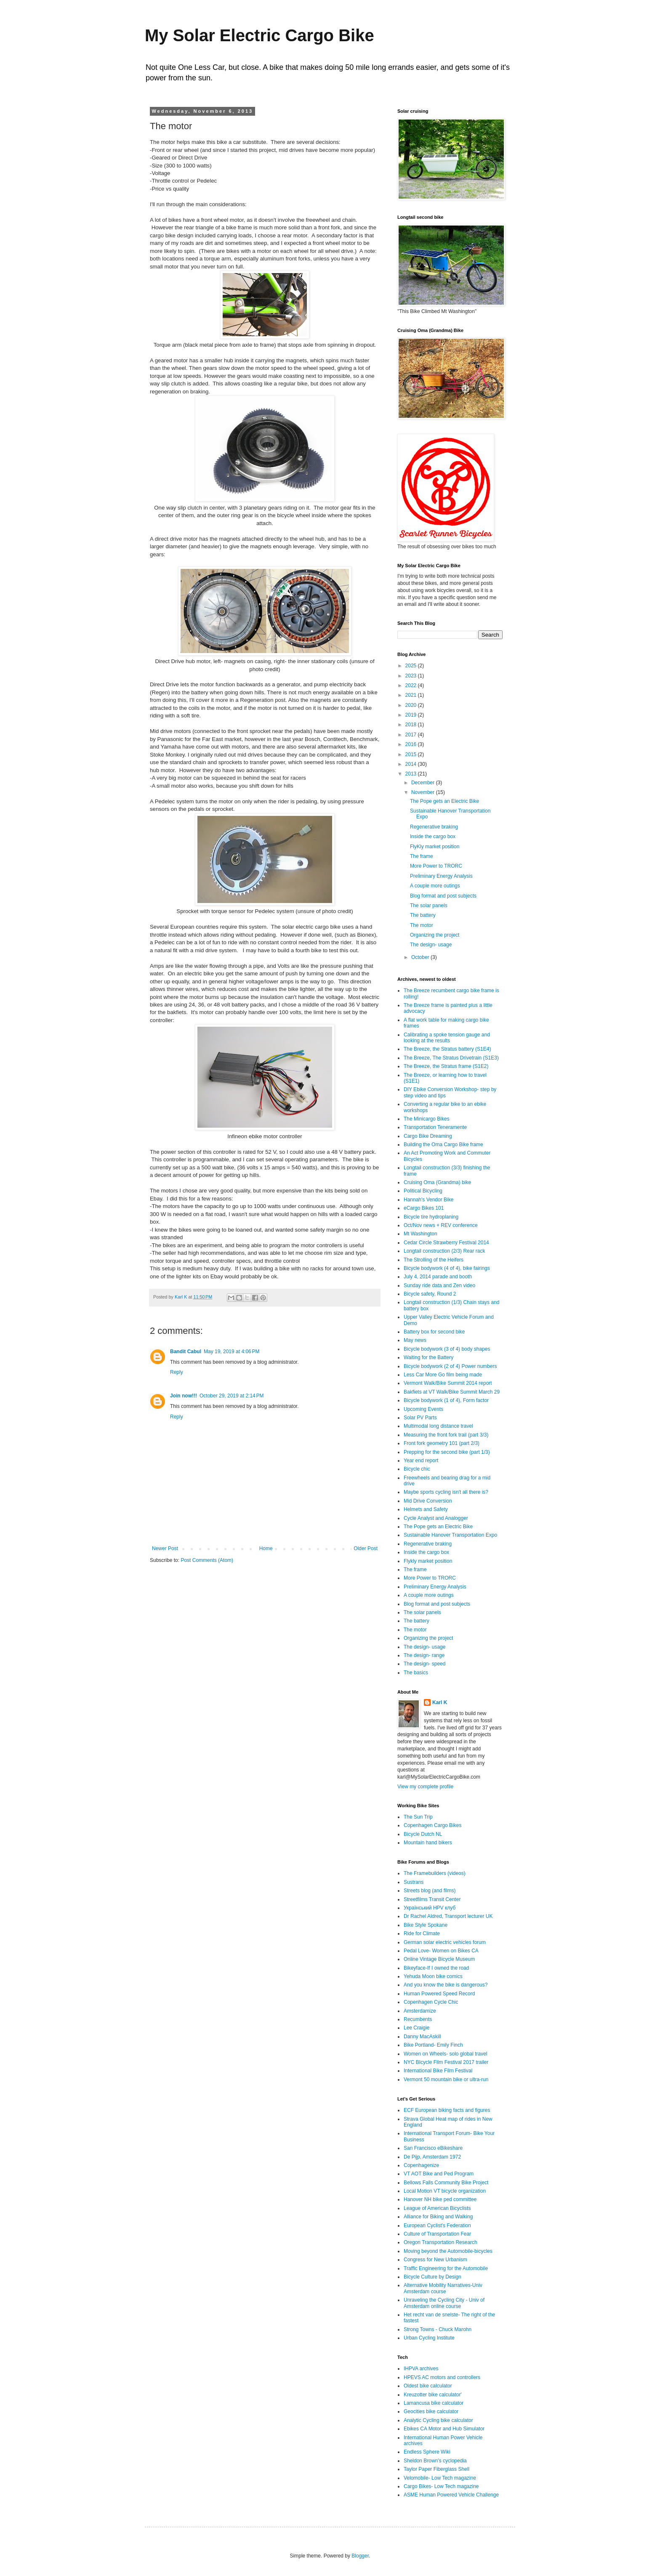 This screenshot has width=660, height=2576. I want to click on Unraveling the Cycling City - Univ of Amsterdam online course, so click(444, 2303).